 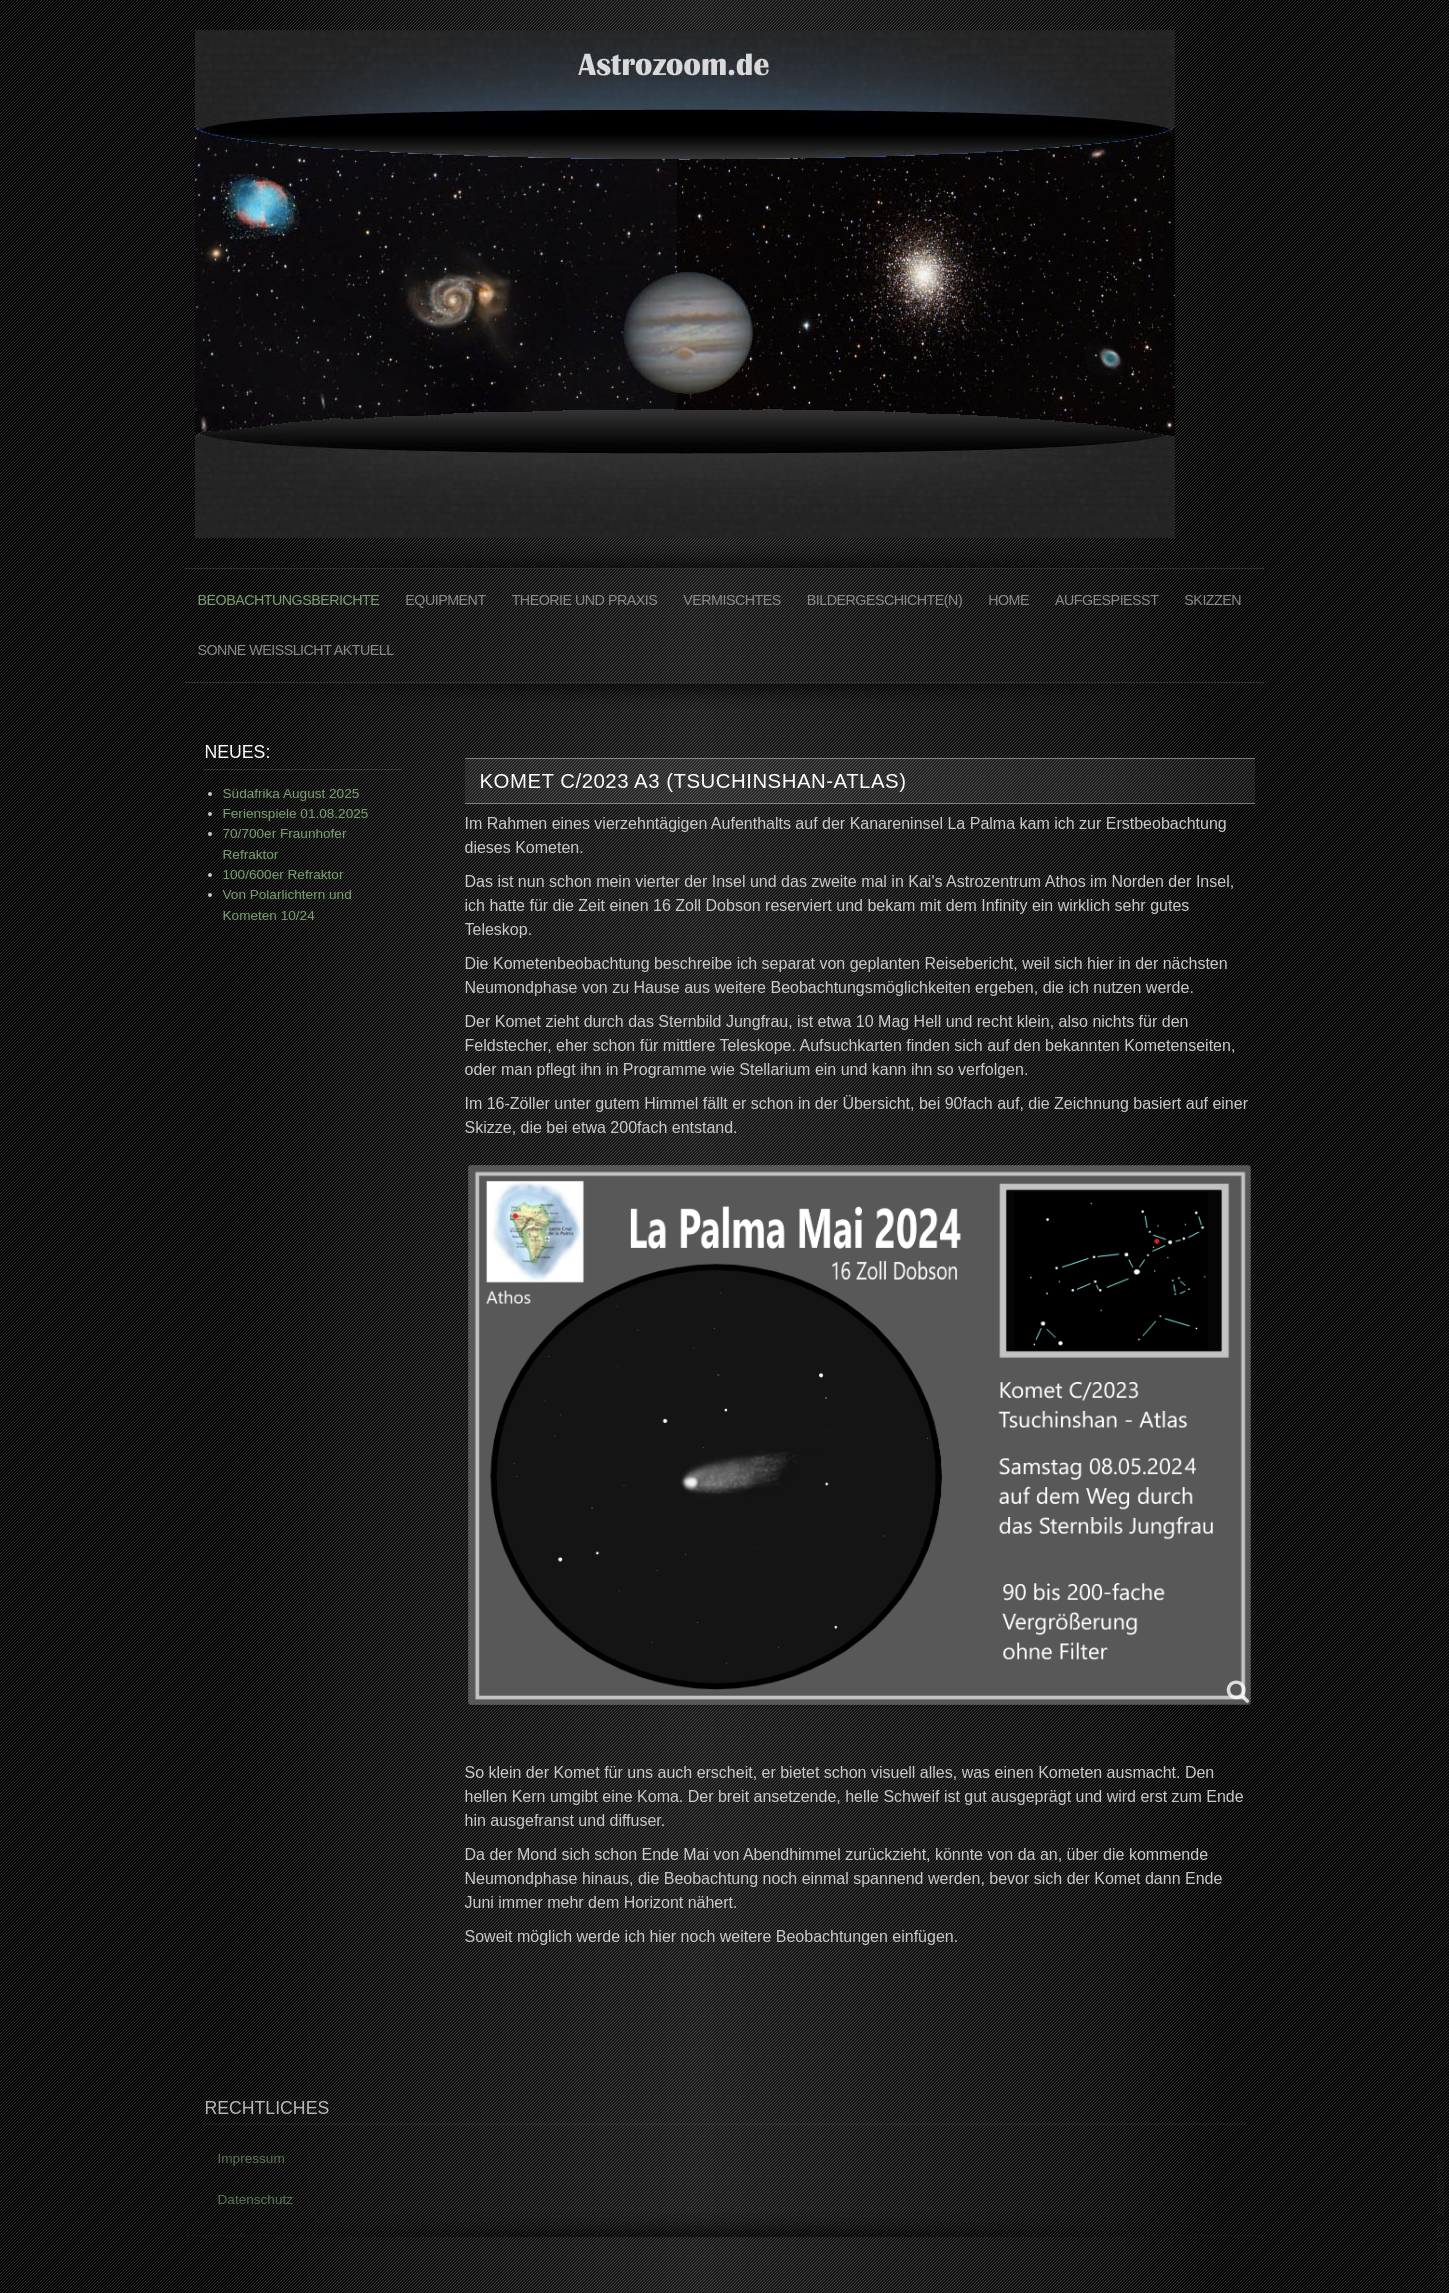 I want to click on Vermischtes, so click(x=732, y=600).